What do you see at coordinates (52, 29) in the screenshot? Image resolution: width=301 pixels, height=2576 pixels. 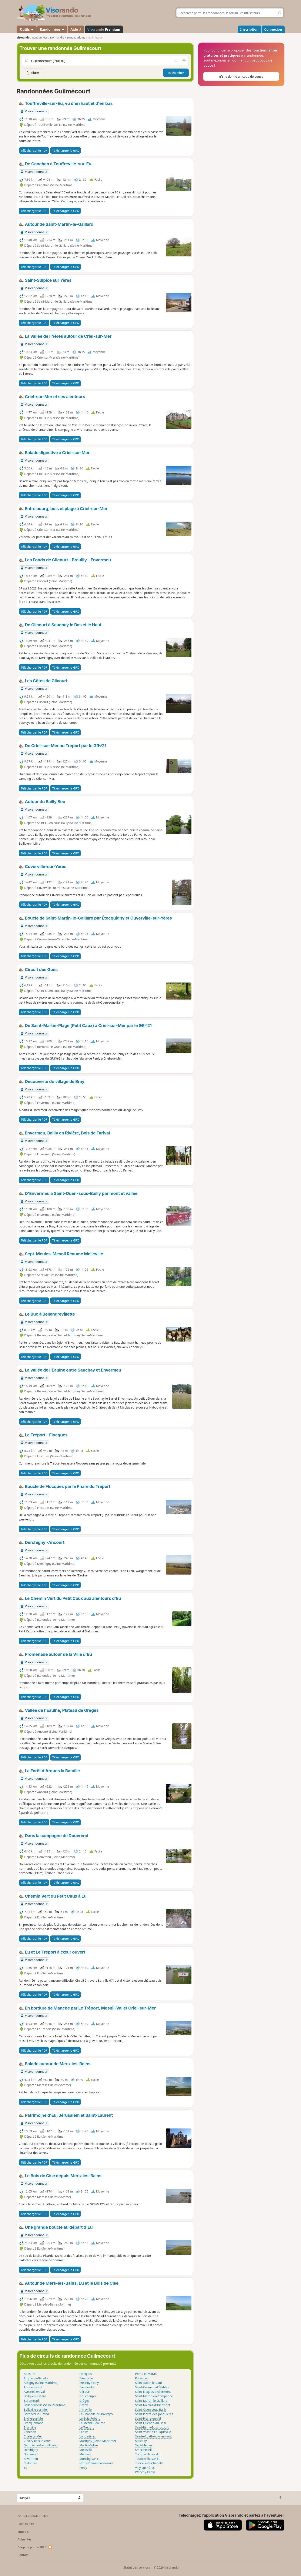 I see `Randonnées` at bounding box center [52, 29].